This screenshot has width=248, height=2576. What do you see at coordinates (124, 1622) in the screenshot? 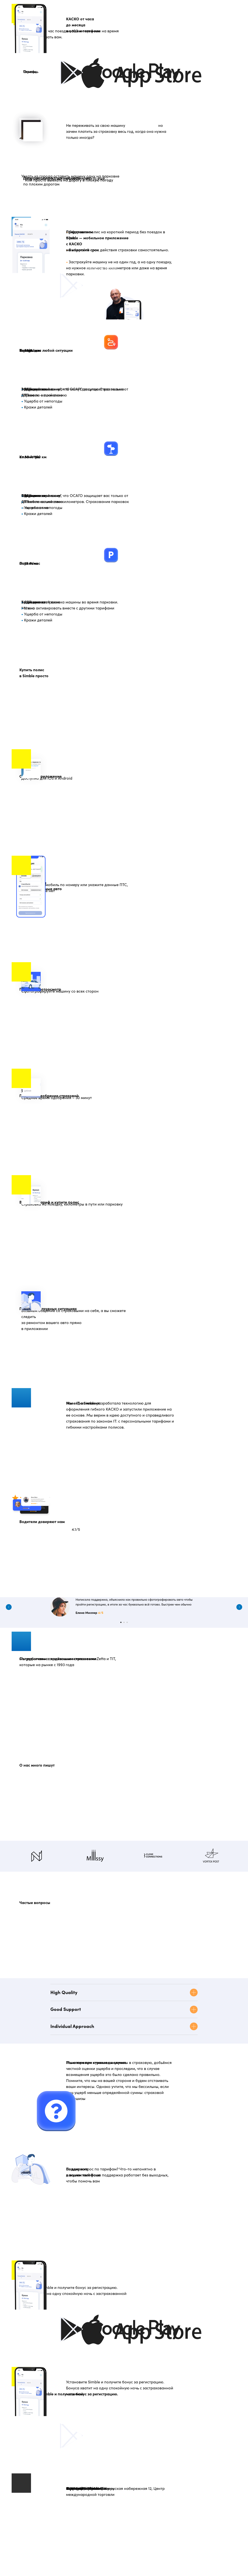
I see `[Перейти к слайду 2]` at bounding box center [124, 1622].